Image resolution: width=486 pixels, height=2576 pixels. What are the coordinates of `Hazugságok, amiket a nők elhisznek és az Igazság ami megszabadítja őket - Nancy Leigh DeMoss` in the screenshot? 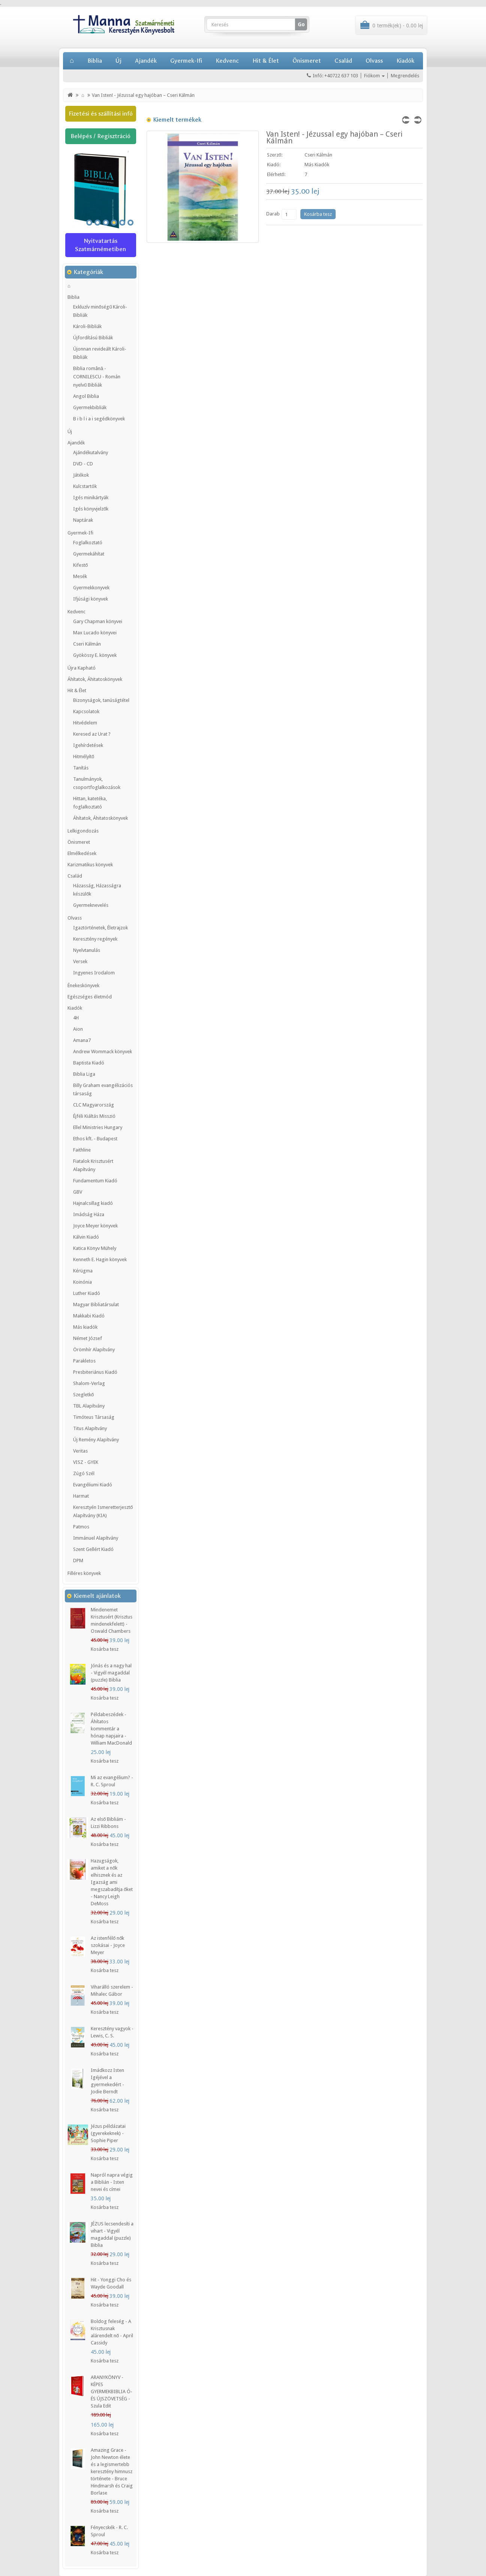 It's located at (112, 1882).